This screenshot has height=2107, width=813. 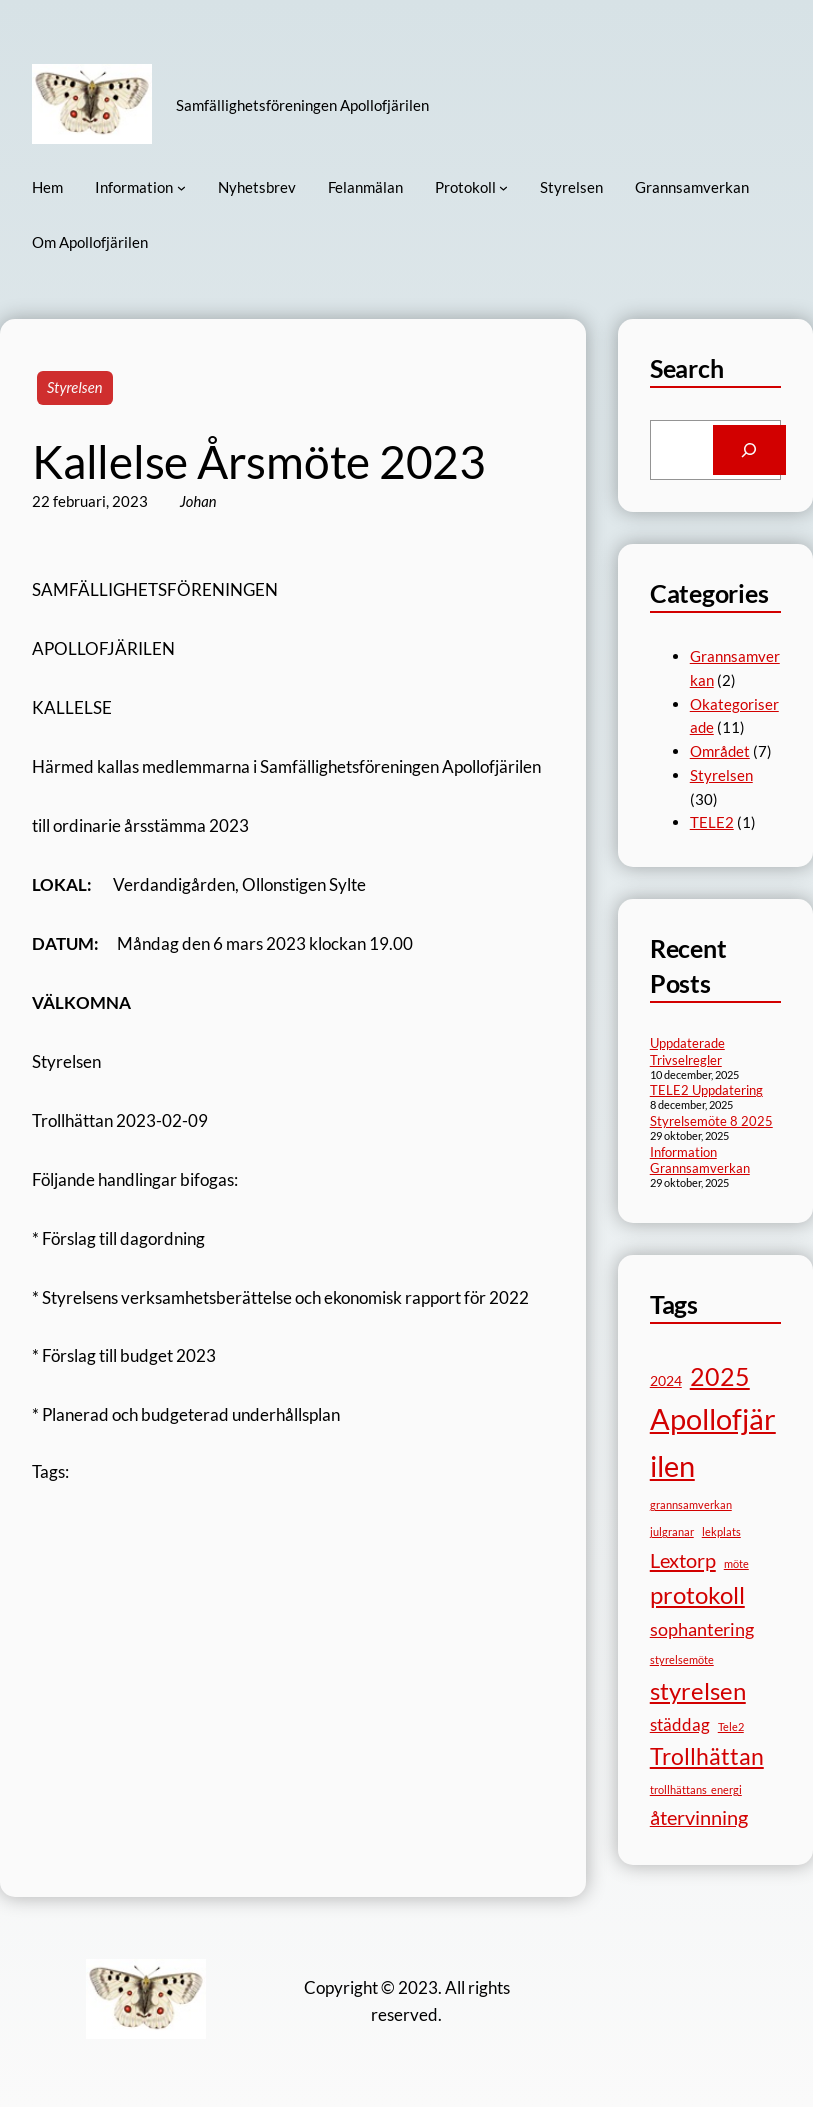 What do you see at coordinates (696, 1789) in the screenshot?
I see `trollhättans_energi [trollhättans_energi (1 objekt)]` at bounding box center [696, 1789].